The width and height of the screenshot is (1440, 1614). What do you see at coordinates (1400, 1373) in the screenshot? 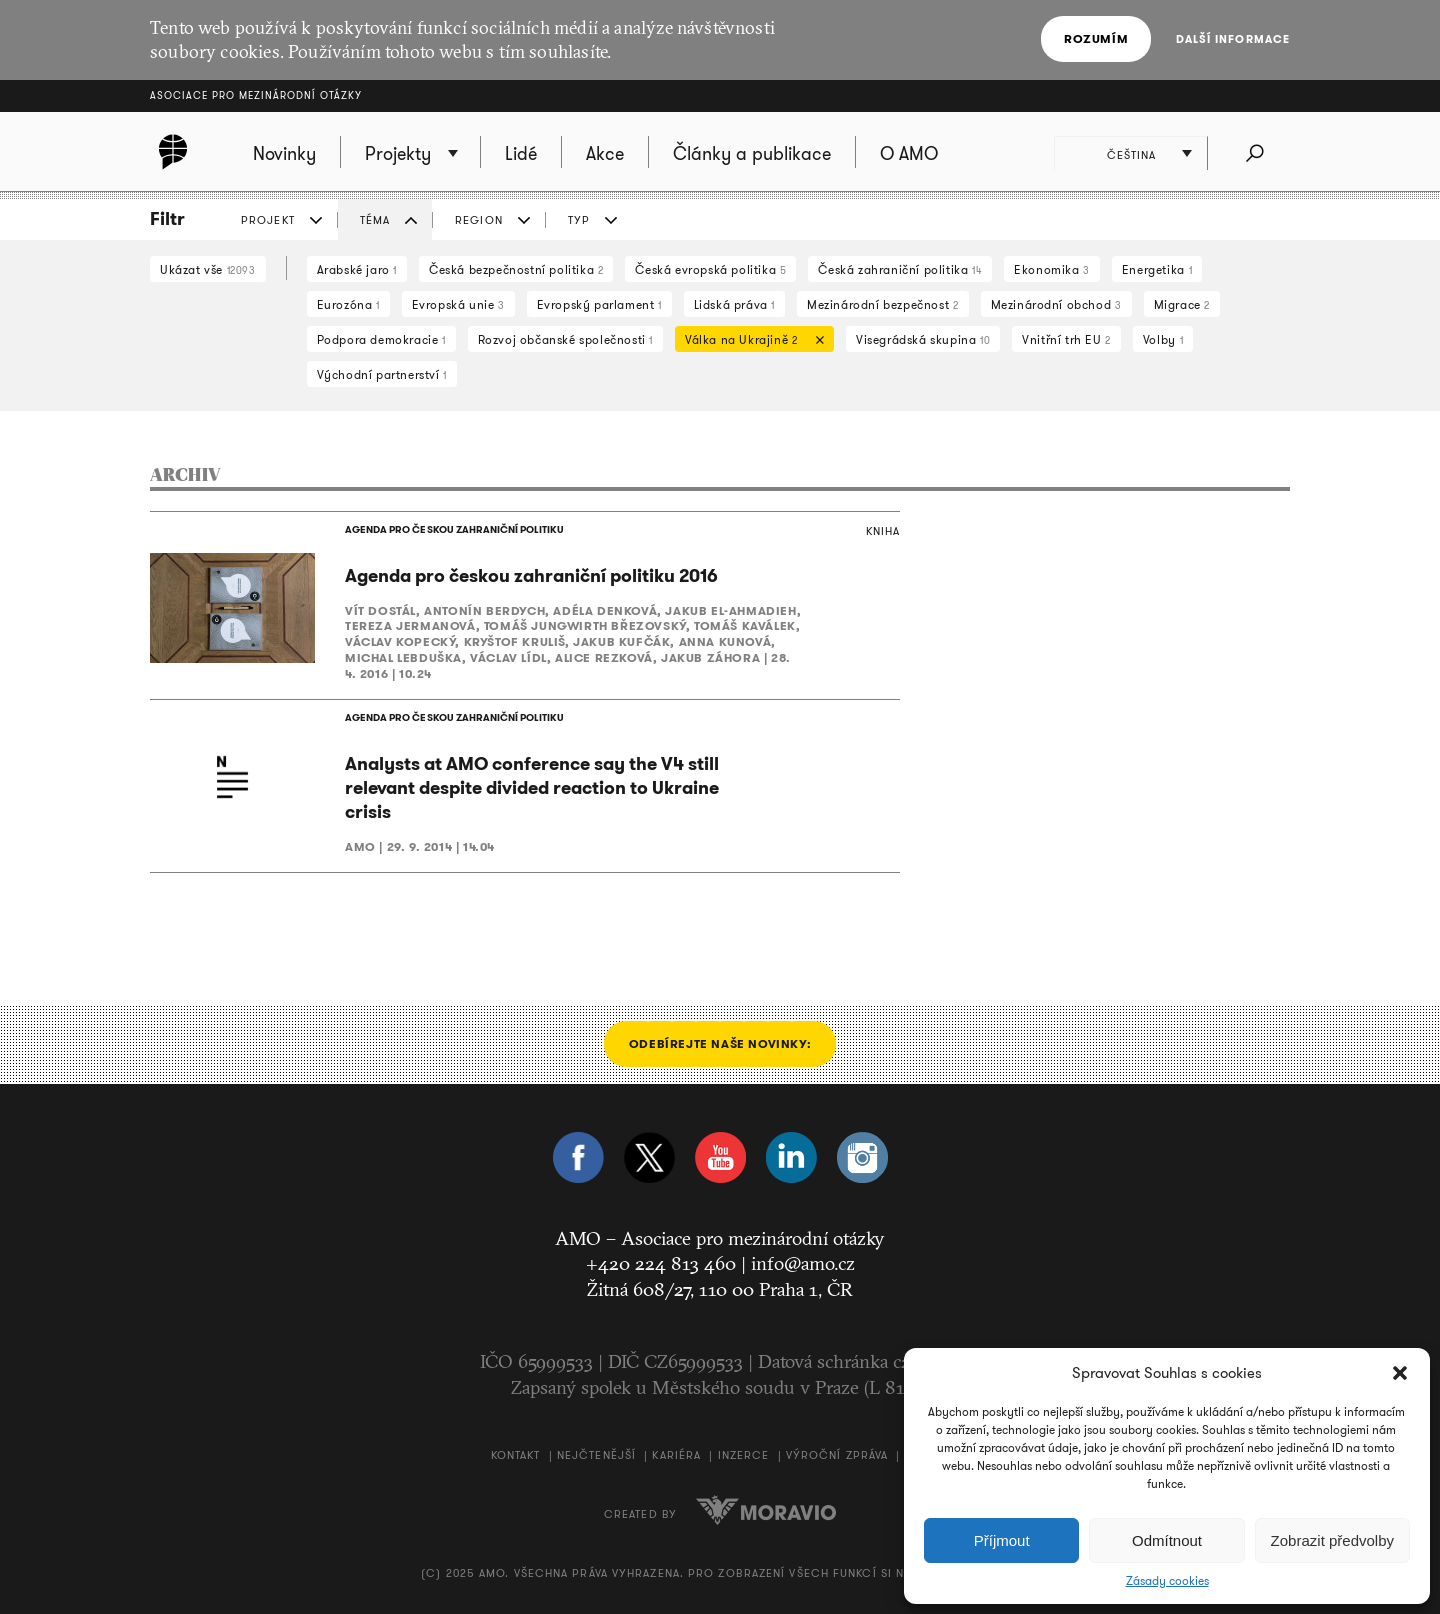
I see `[button]` at bounding box center [1400, 1373].